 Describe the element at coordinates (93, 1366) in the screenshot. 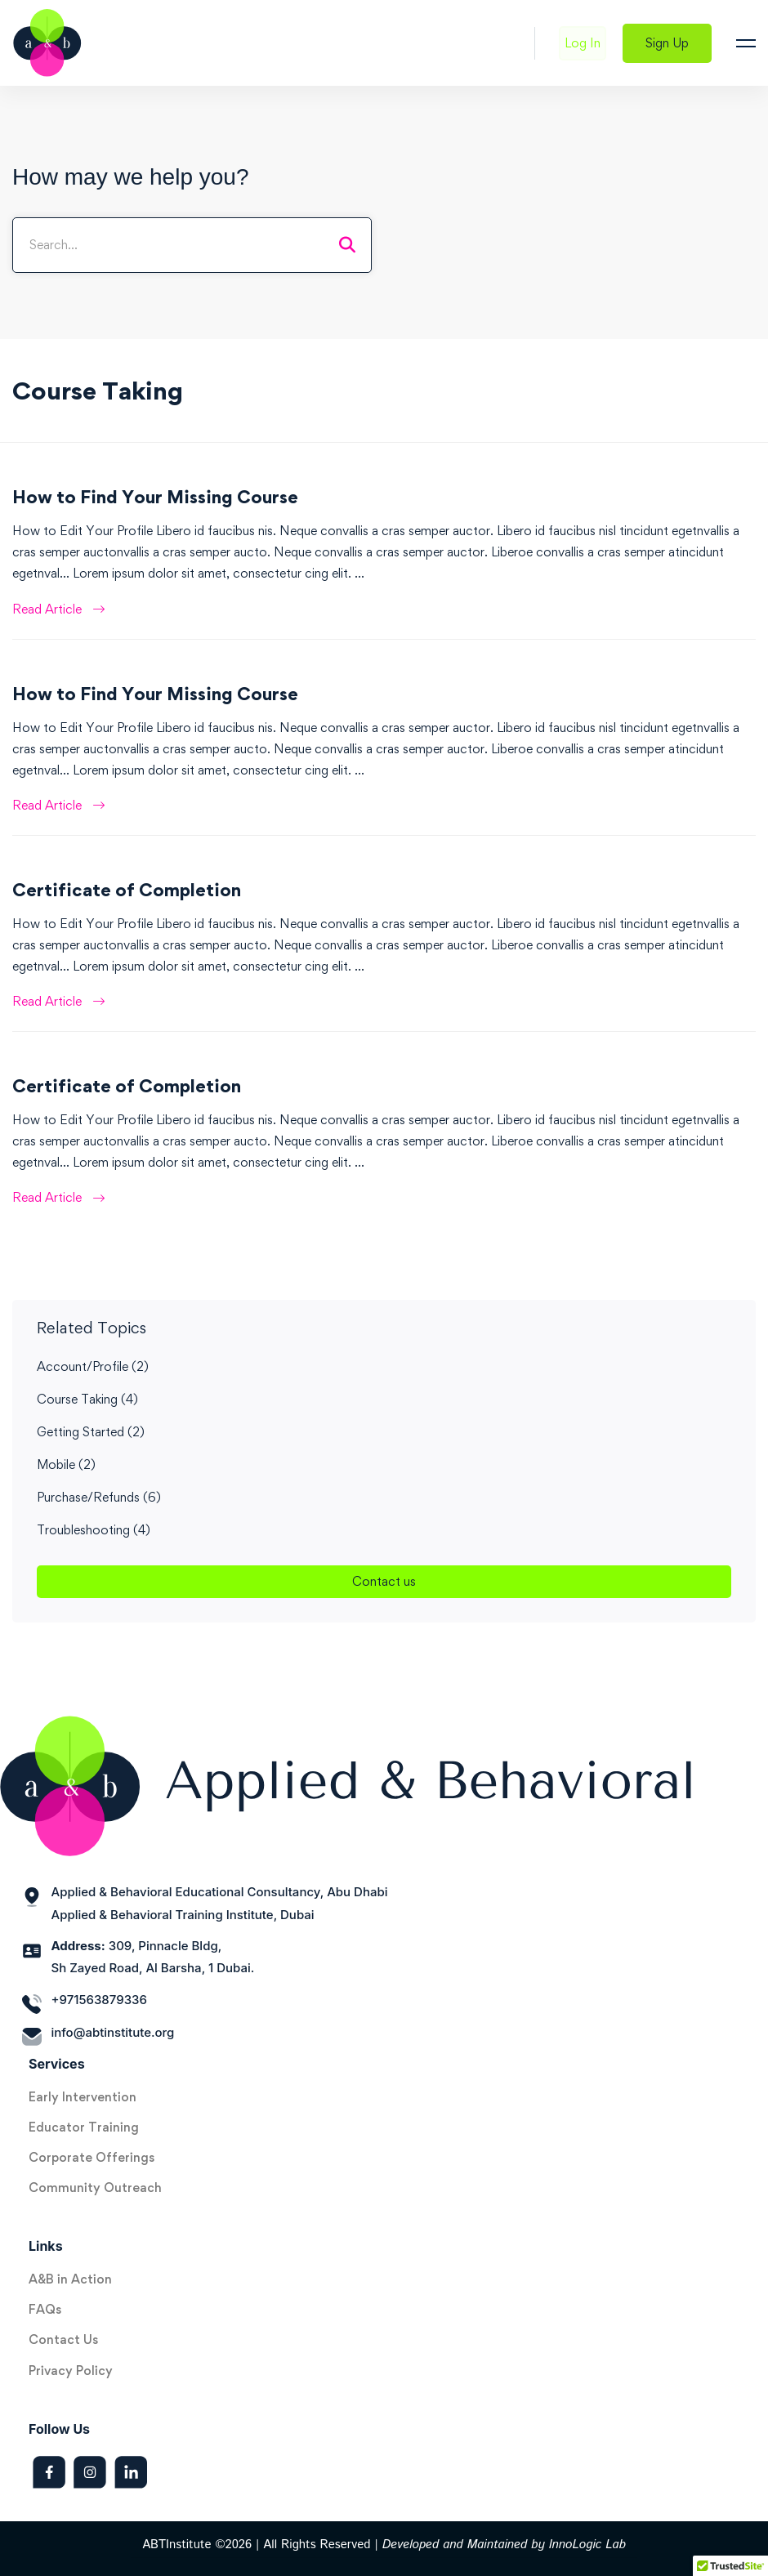

I see `Account/Profile` at that location.